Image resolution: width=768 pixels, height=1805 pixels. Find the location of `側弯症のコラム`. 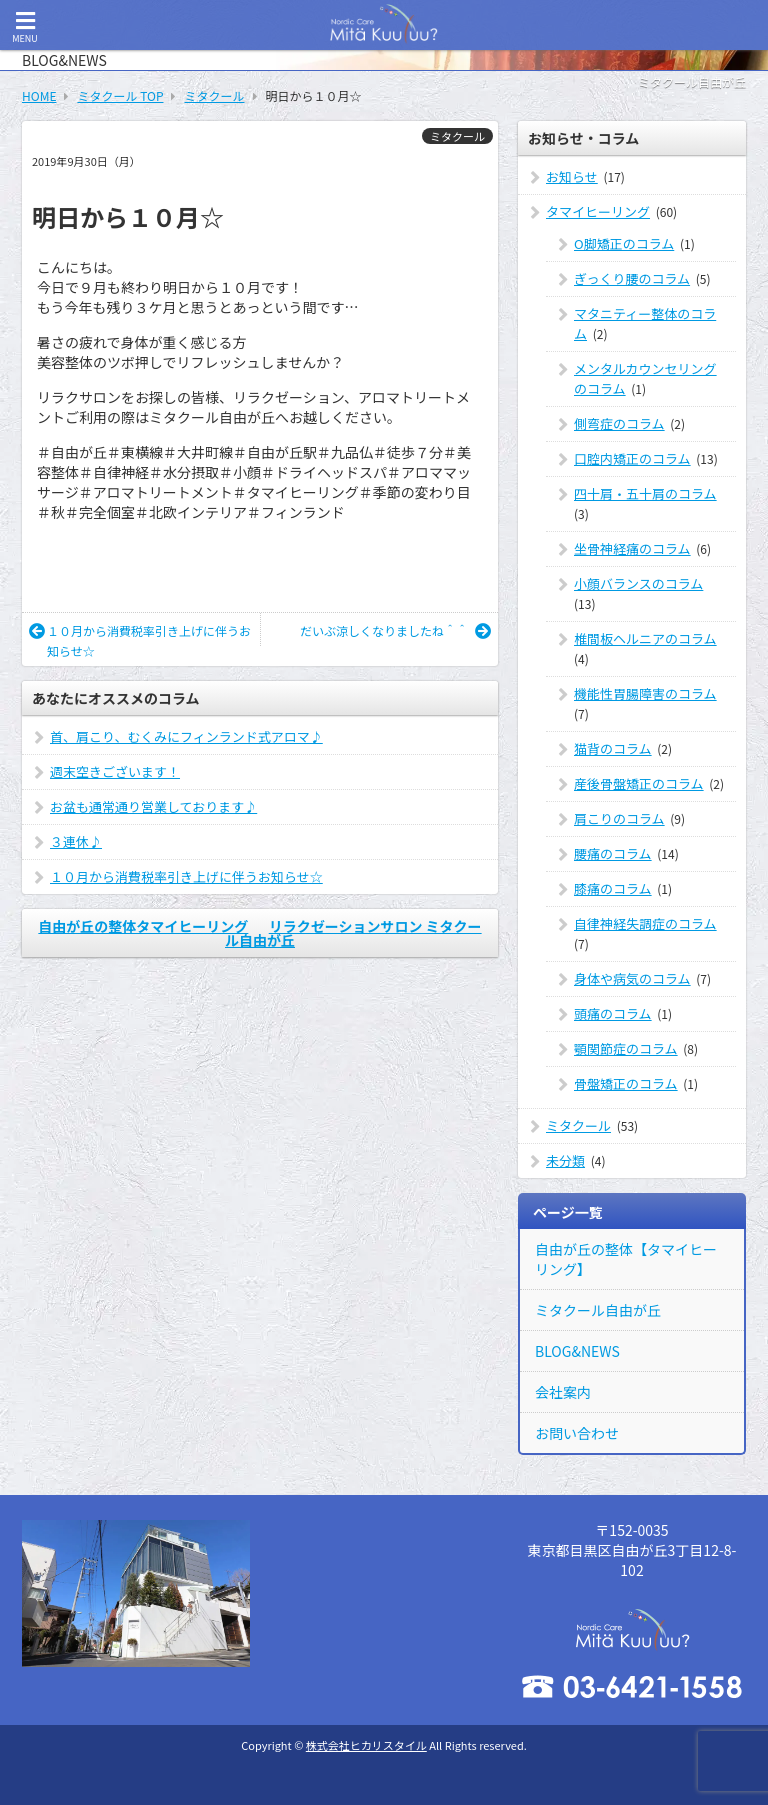

側弯症のコラム is located at coordinates (619, 423).